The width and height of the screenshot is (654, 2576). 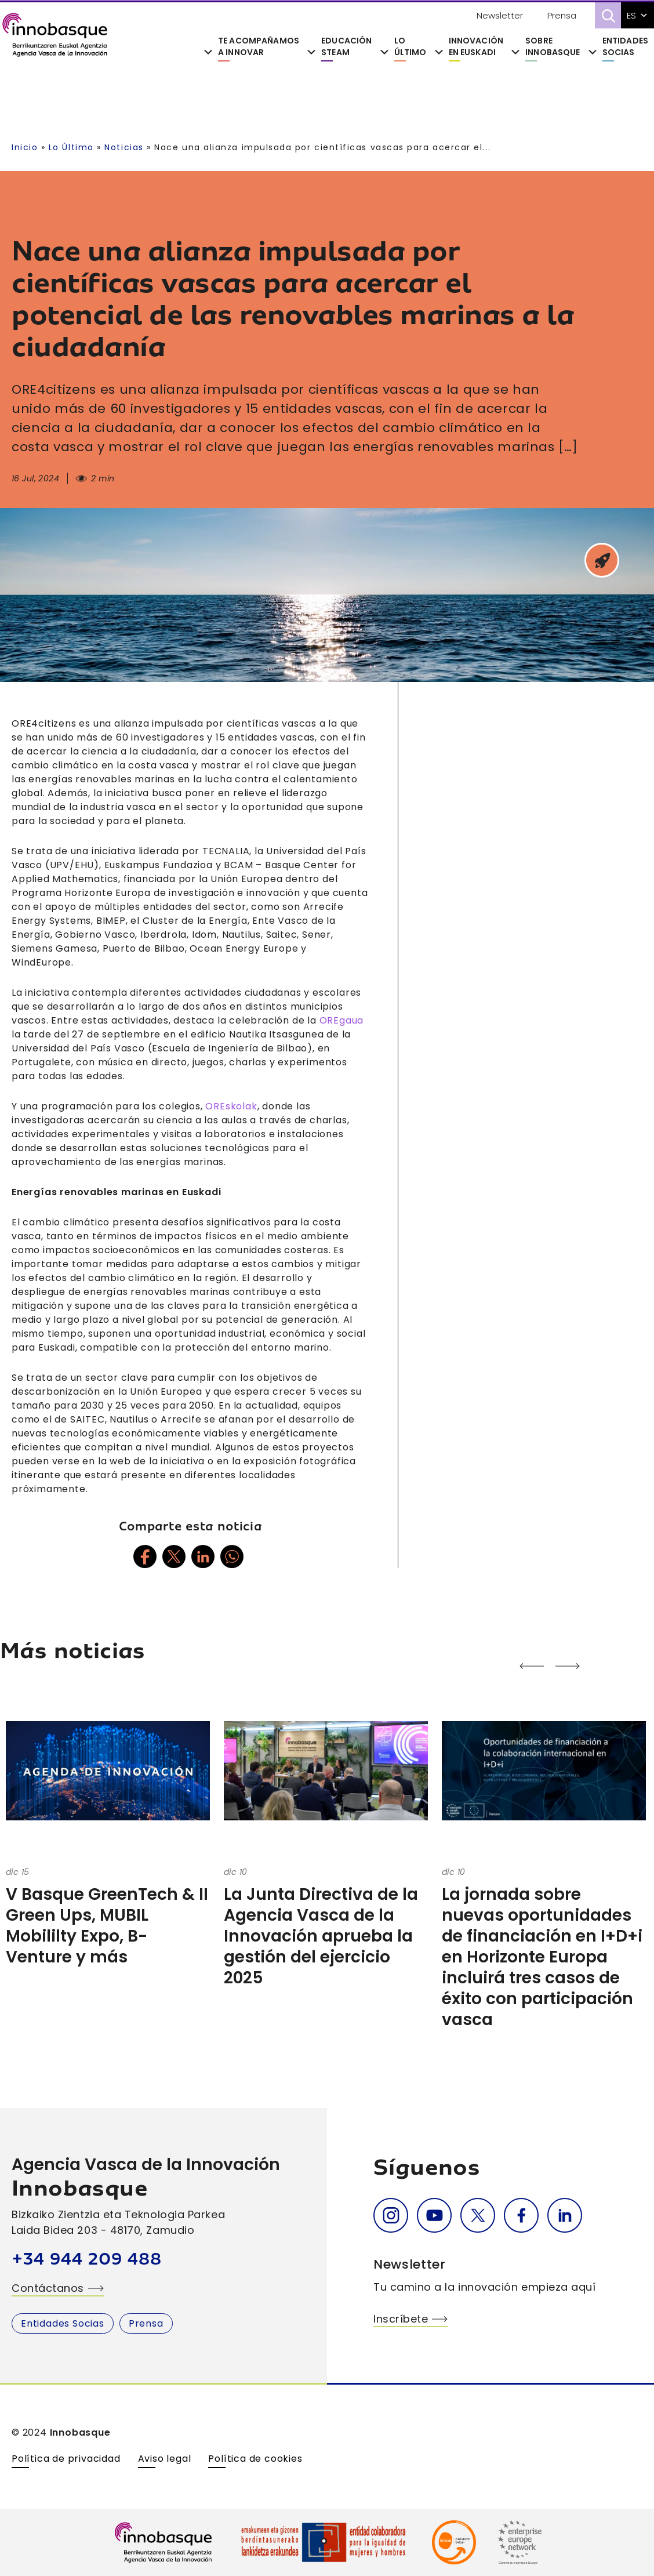 I want to click on Next [button], so click(x=482, y=1666).